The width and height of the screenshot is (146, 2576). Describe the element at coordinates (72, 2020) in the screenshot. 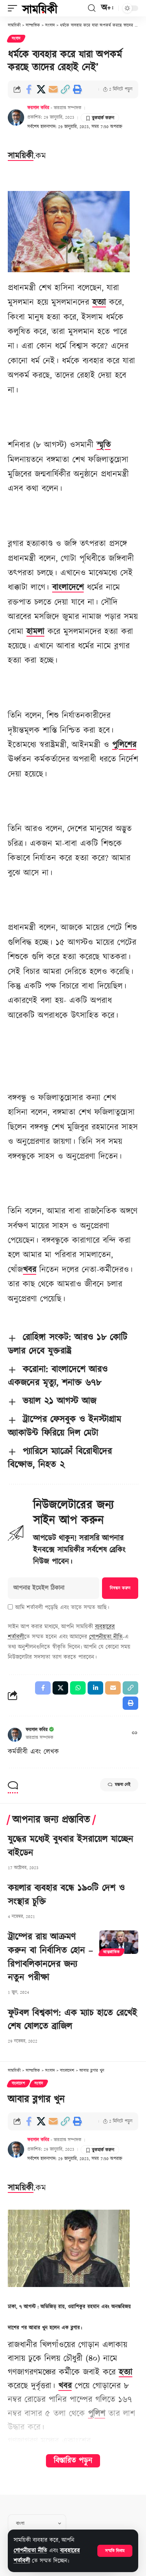

I see `ফুটবল বিশ্বকাপ: এক ম্যাচ হাতে রেখেই শেষ ষোলতে ব্রাজিল` at that location.